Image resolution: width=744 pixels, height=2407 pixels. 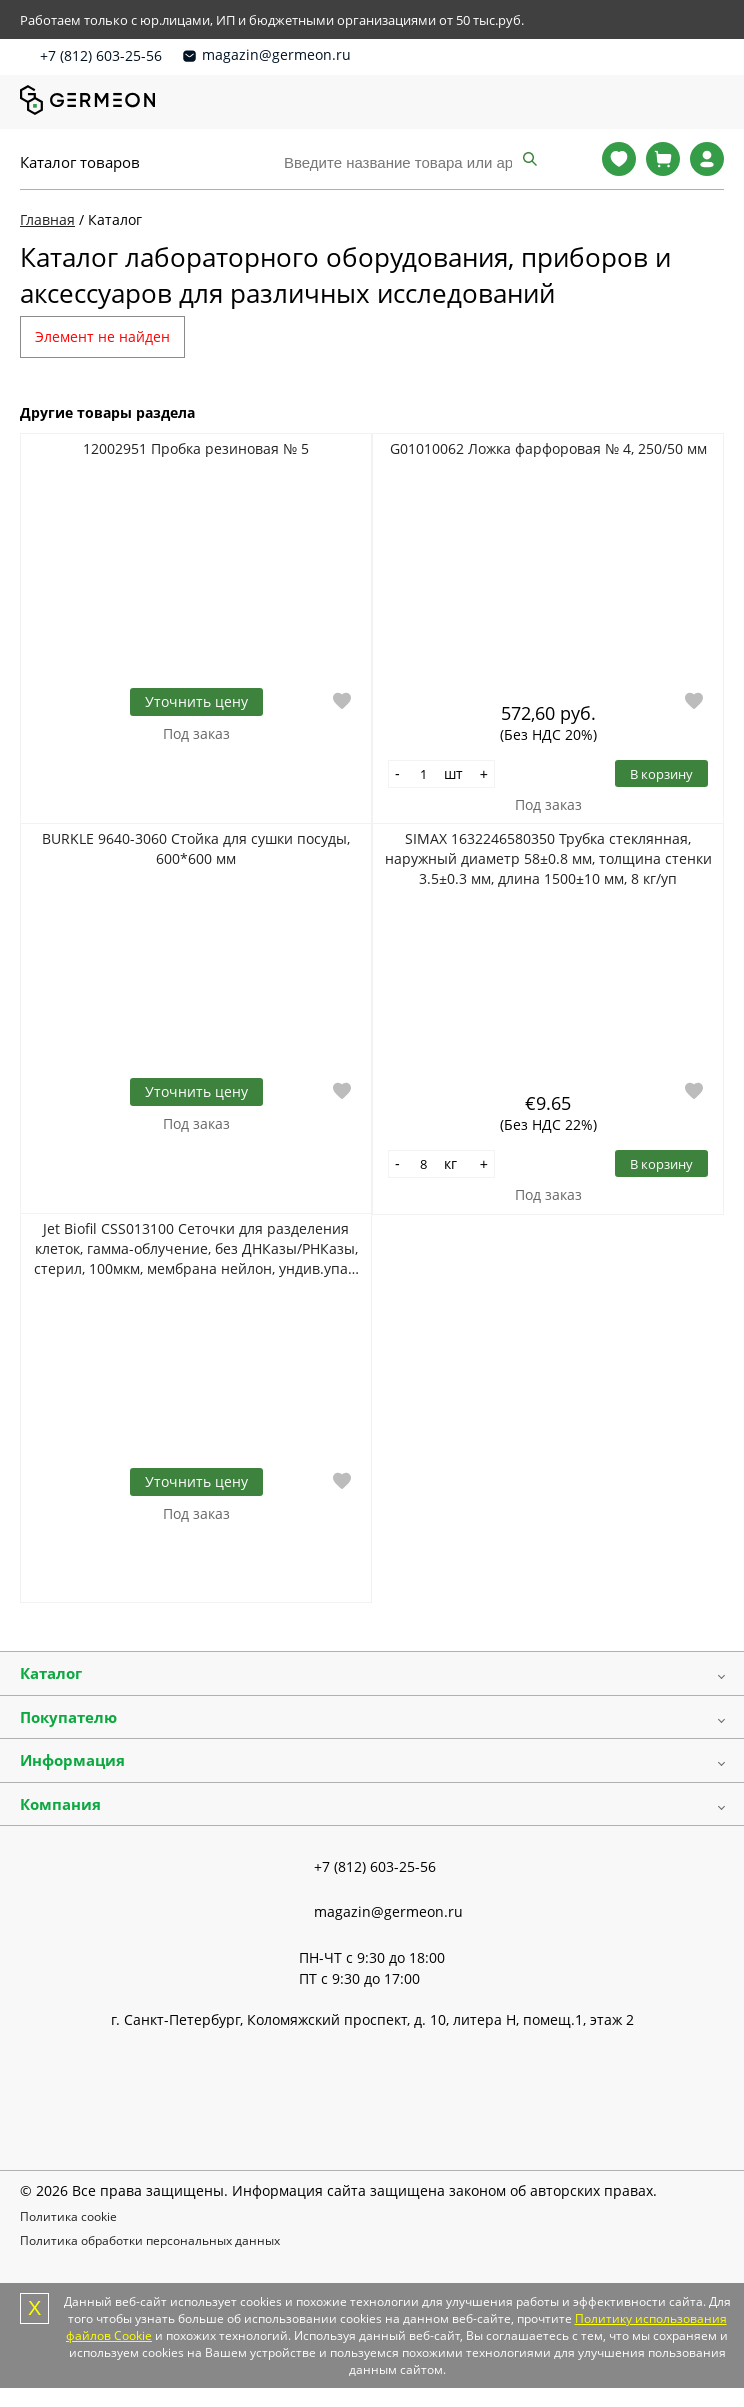 What do you see at coordinates (196, 848) in the screenshot?
I see `BURKLE 9640-3060 Стойка для сушки посуды, 600*600 мм` at bounding box center [196, 848].